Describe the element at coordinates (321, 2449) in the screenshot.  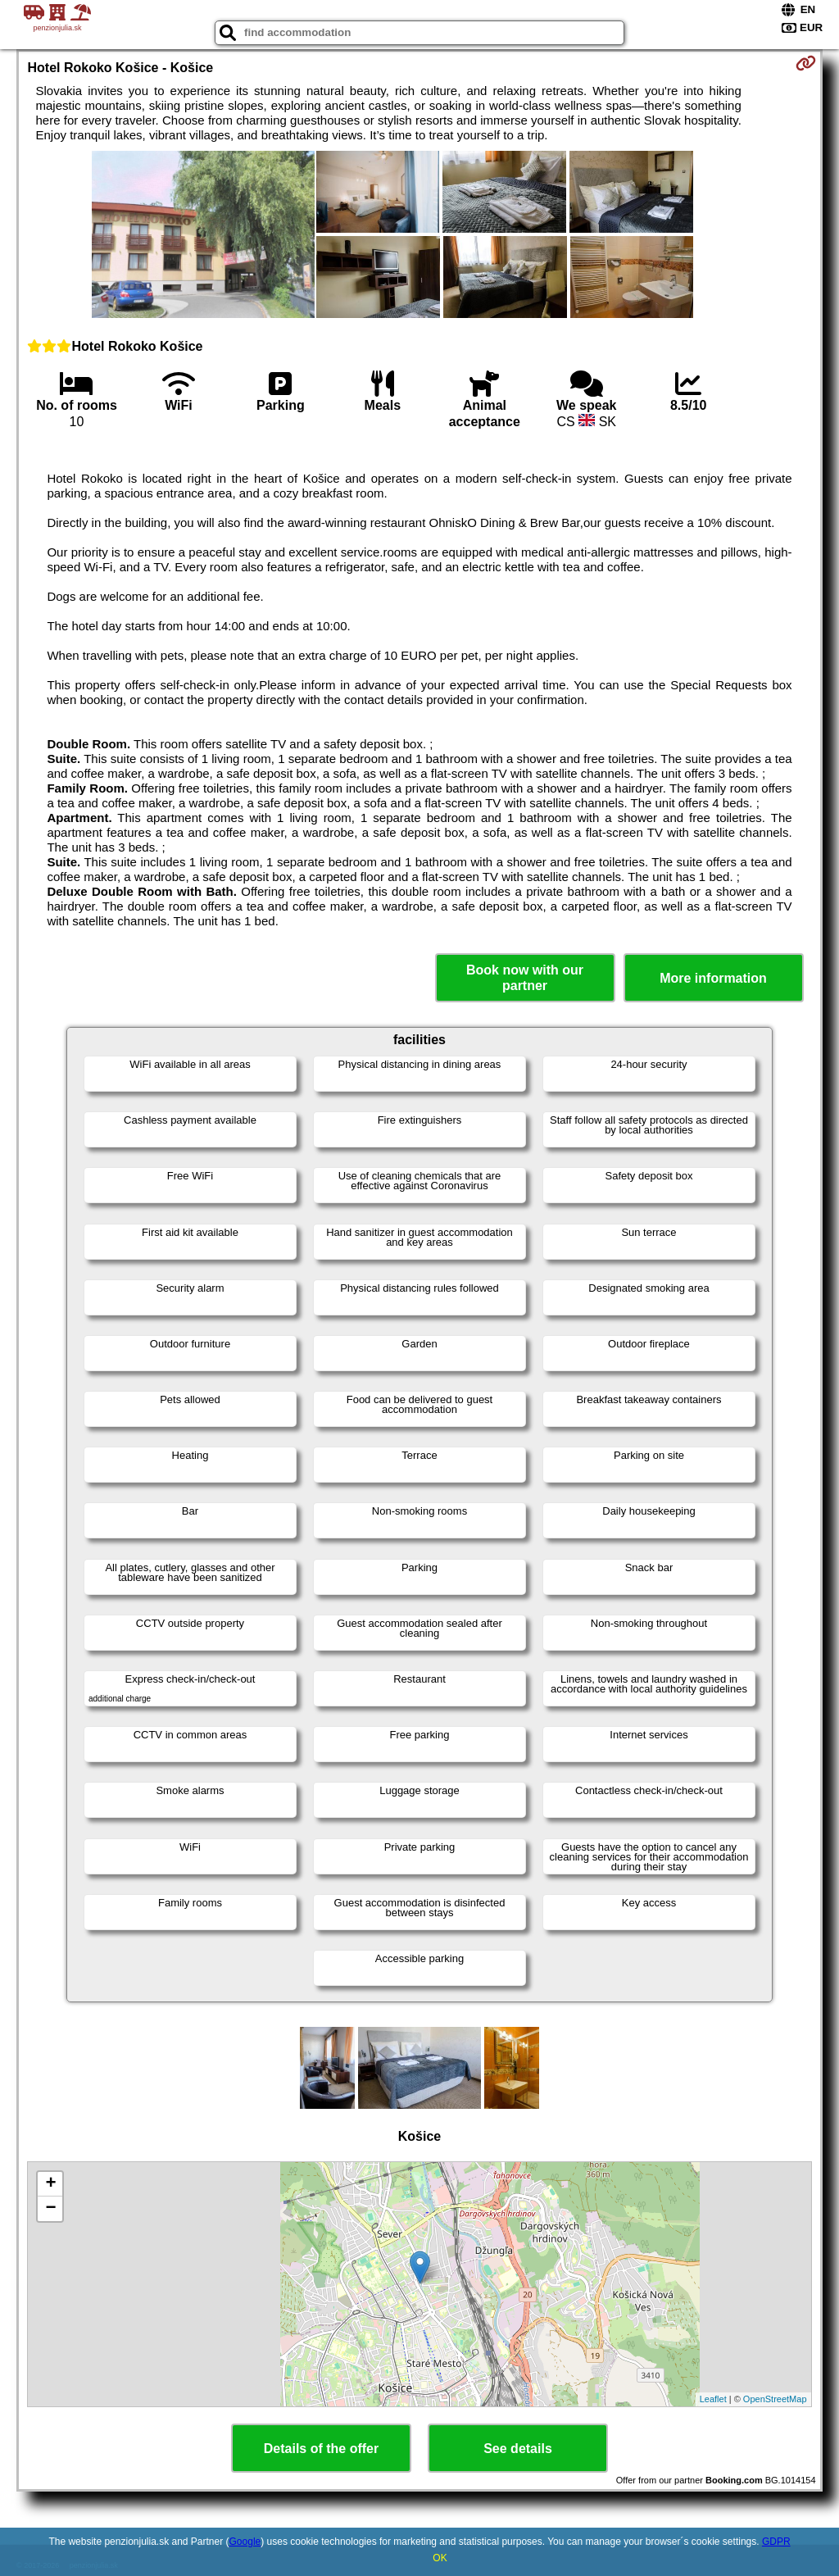
I see `Details of the offer` at that location.